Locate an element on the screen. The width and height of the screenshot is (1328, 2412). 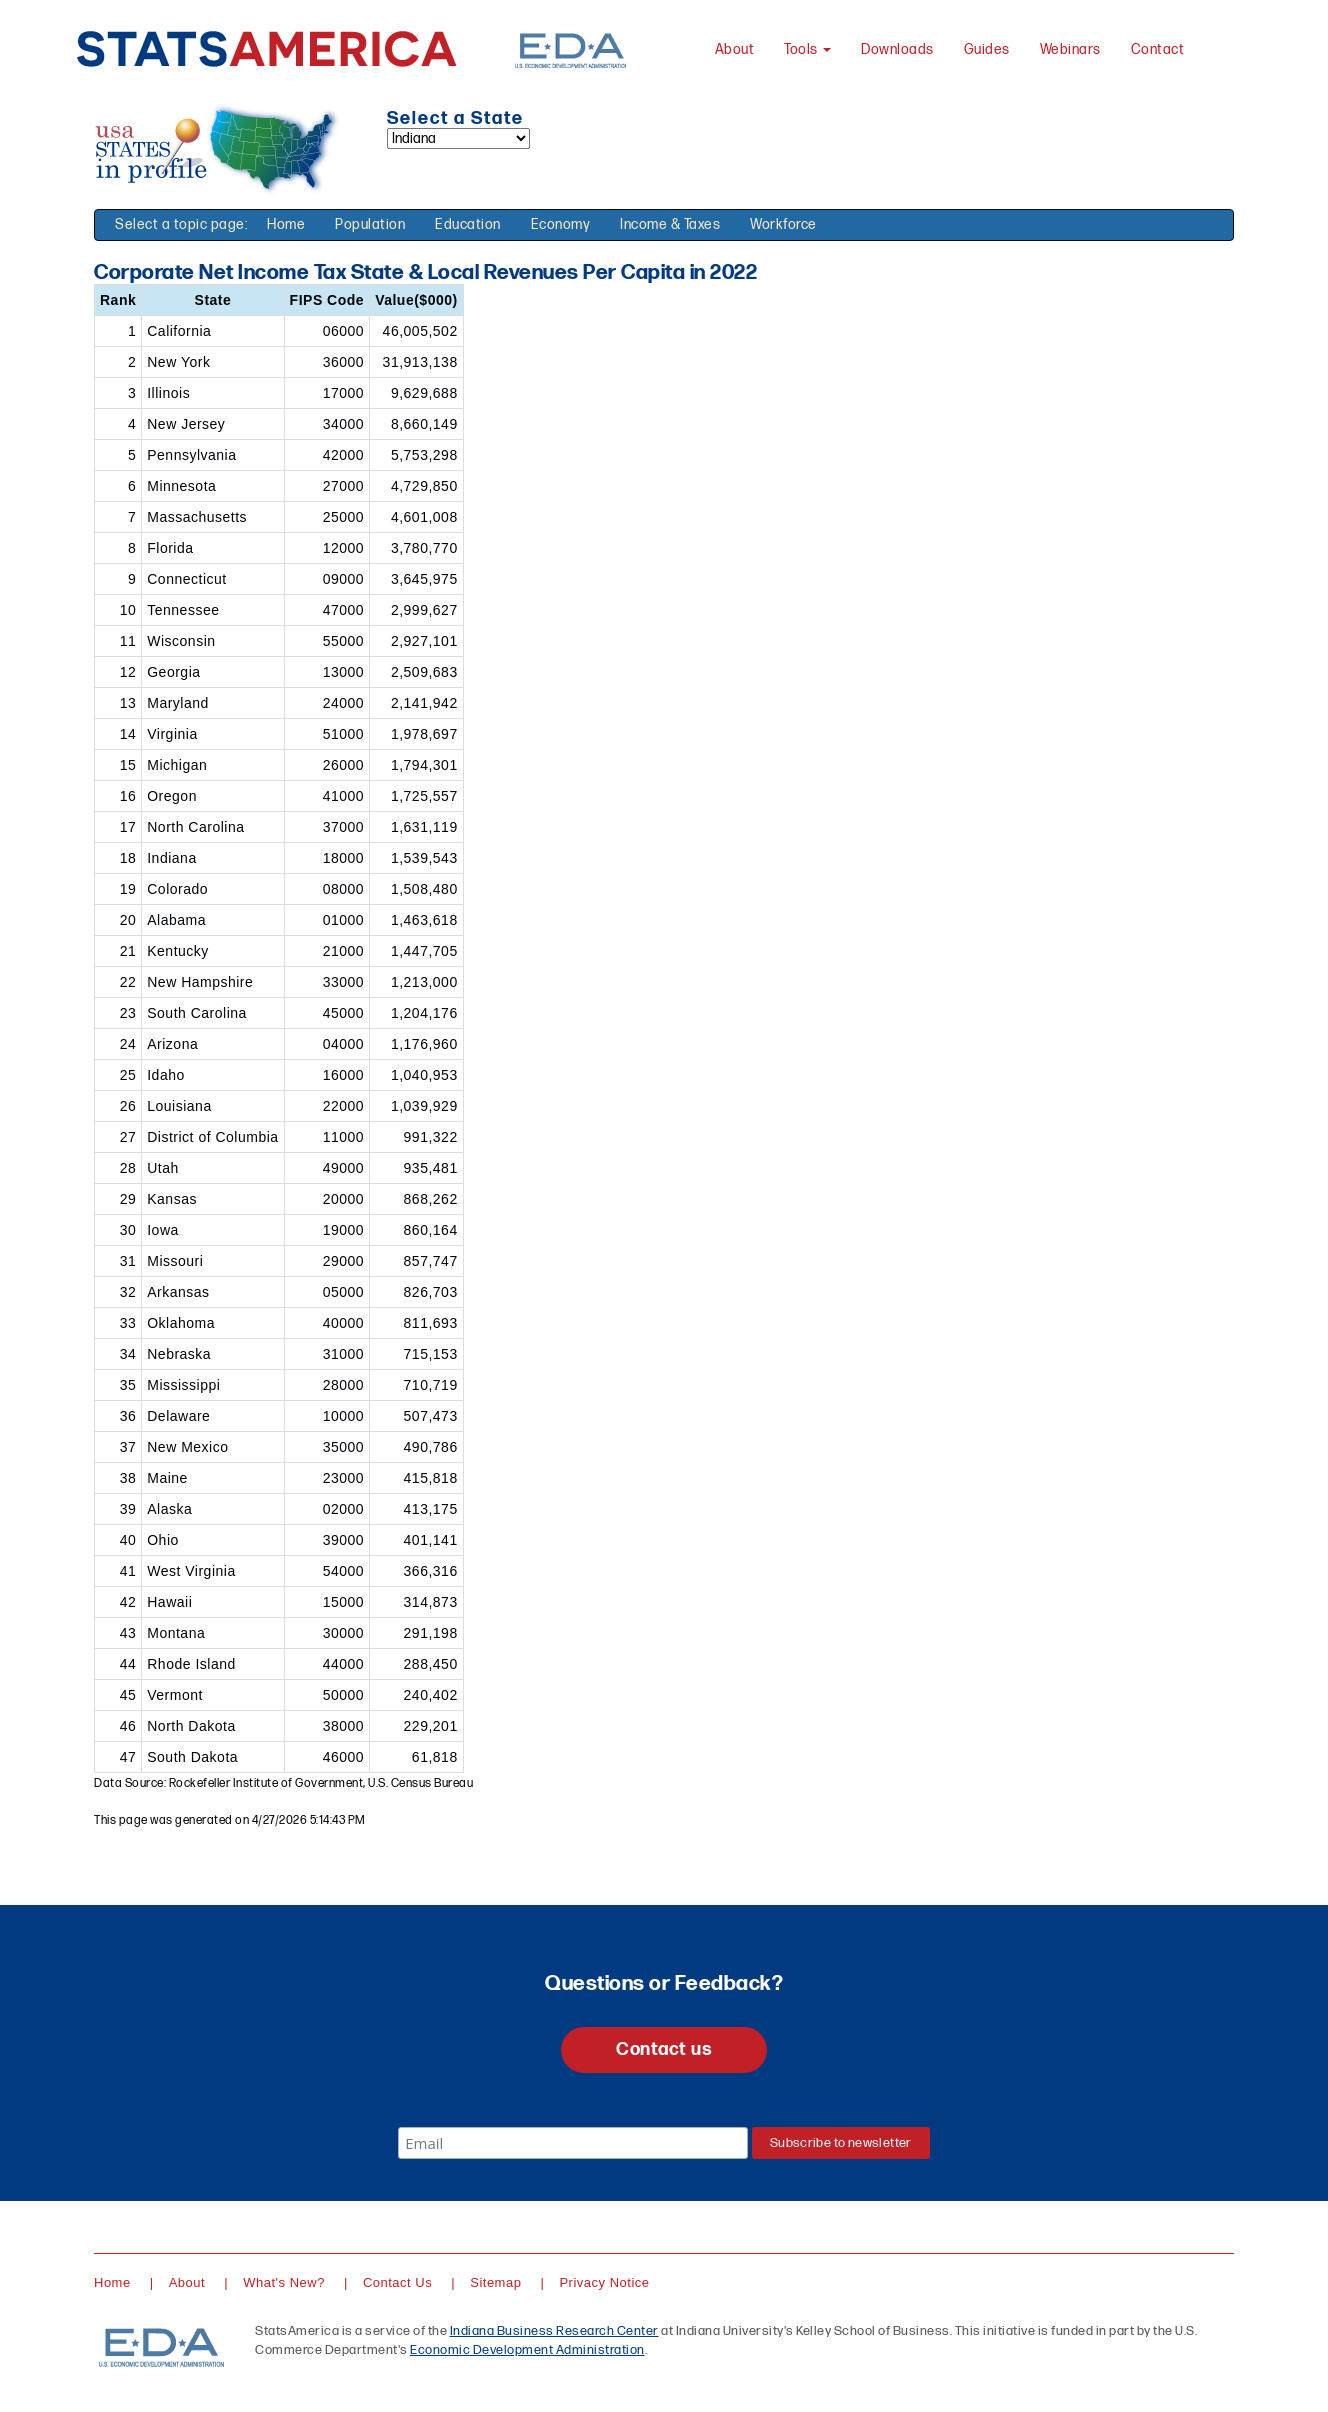
[Email] is located at coordinates (573, 2143).